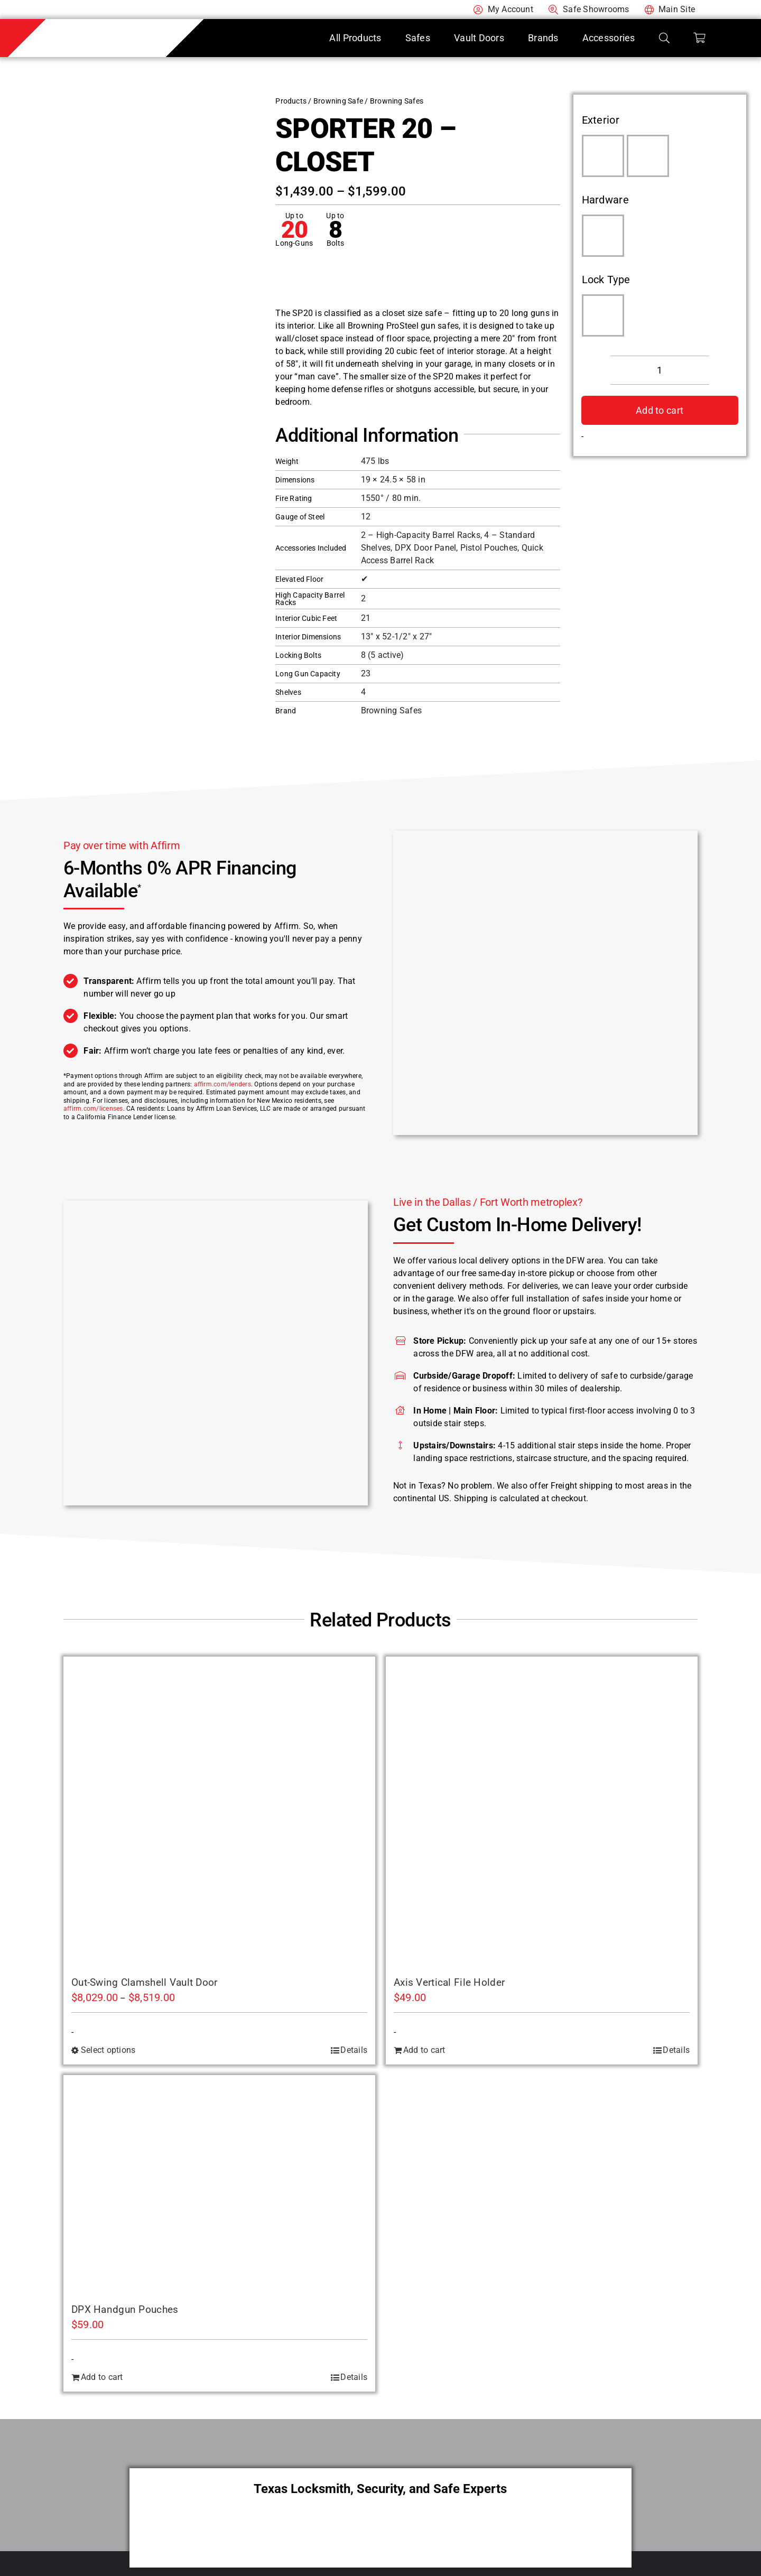  Describe the element at coordinates (338, 101) in the screenshot. I see `Browning Safe` at that location.